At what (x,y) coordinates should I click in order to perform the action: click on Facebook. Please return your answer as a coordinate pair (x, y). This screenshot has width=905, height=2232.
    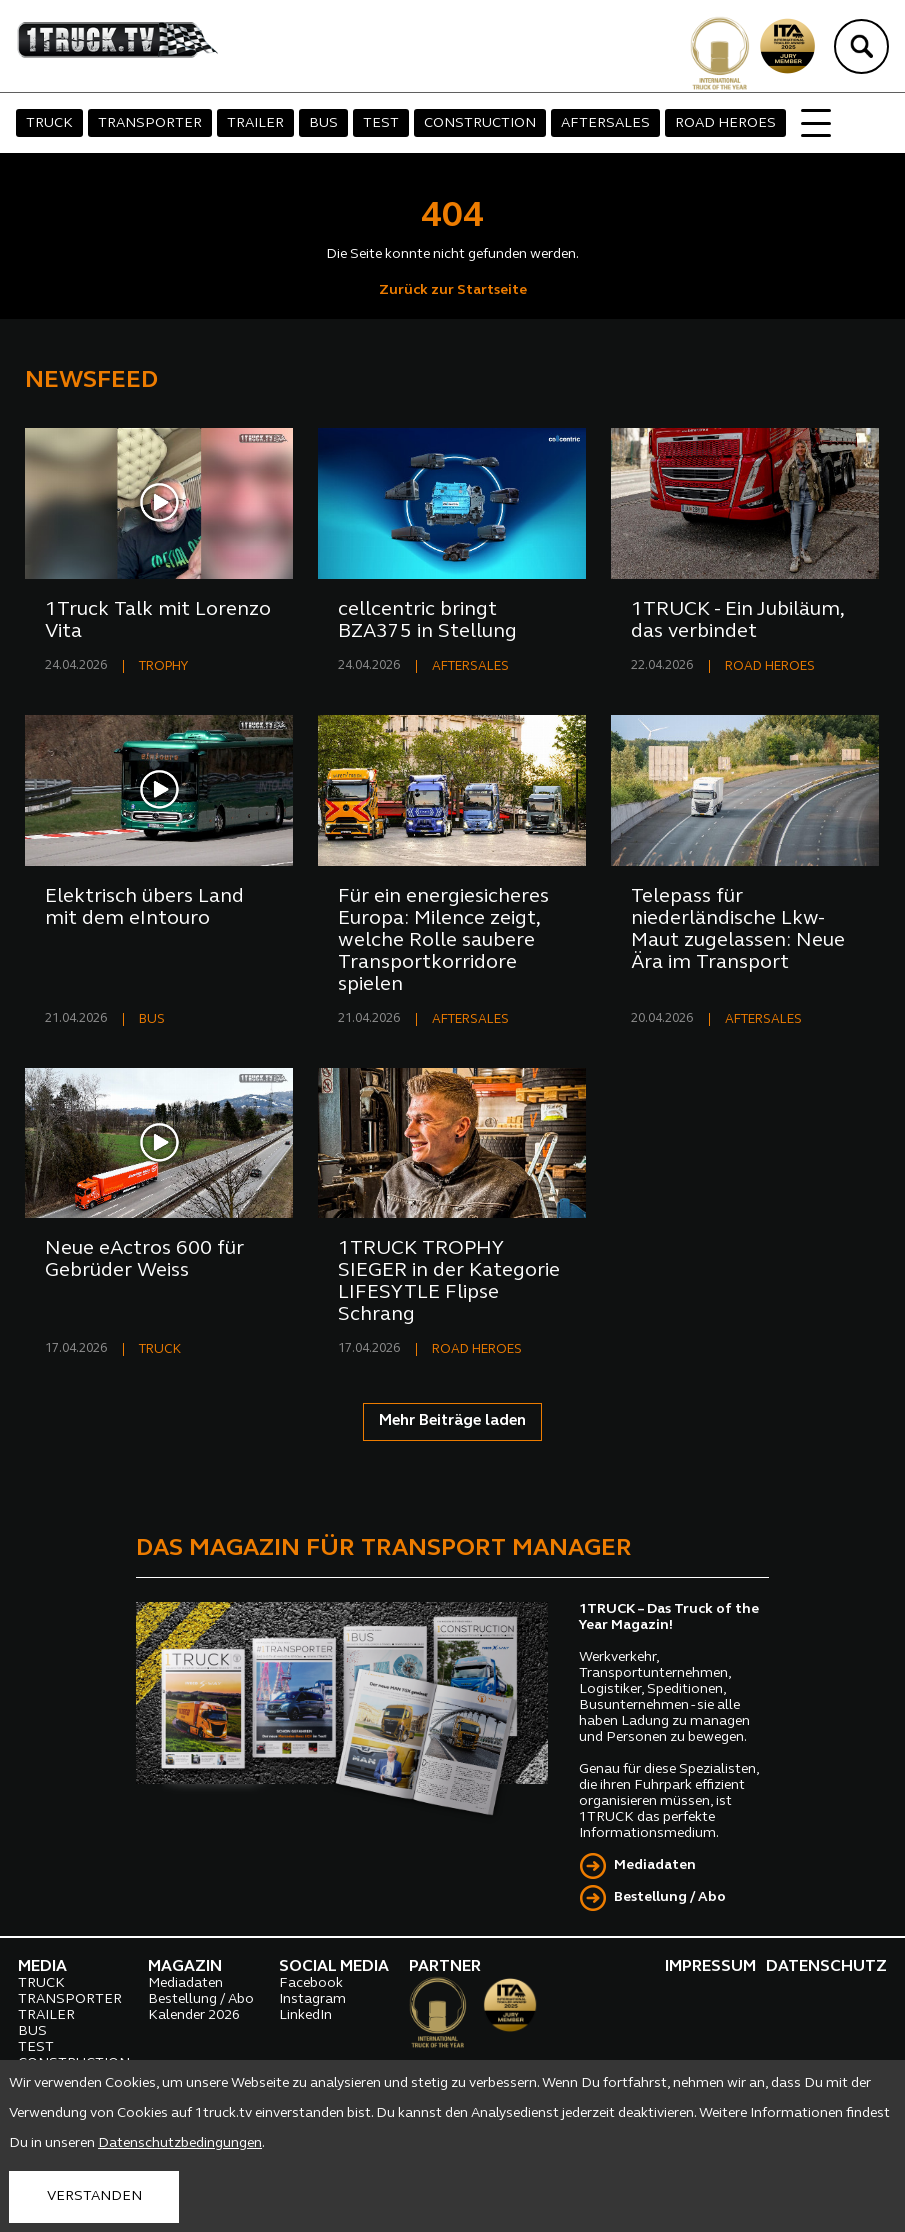
    Looking at the image, I should click on (311, 1983).